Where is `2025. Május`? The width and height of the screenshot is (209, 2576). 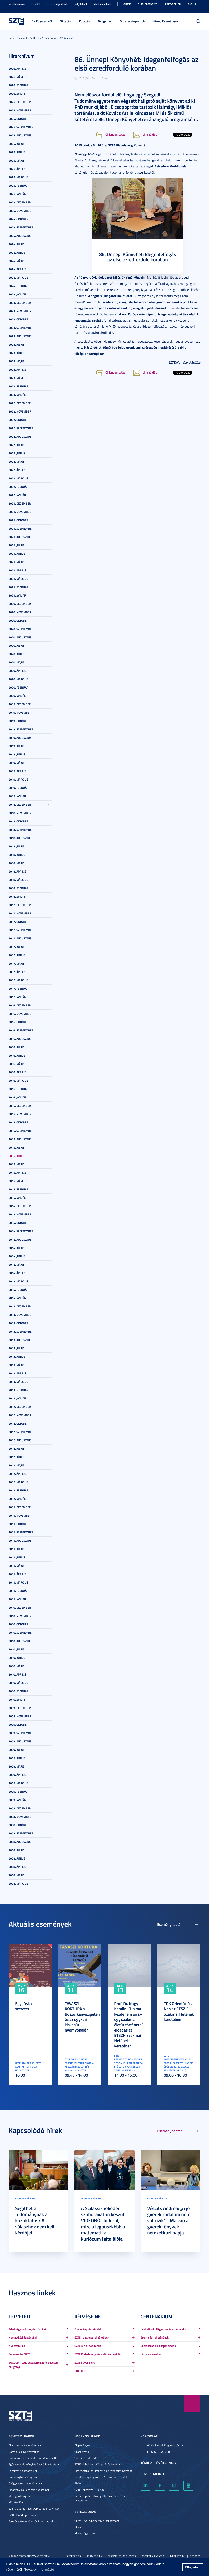
2025. Május is located at coordinates (17, 160).